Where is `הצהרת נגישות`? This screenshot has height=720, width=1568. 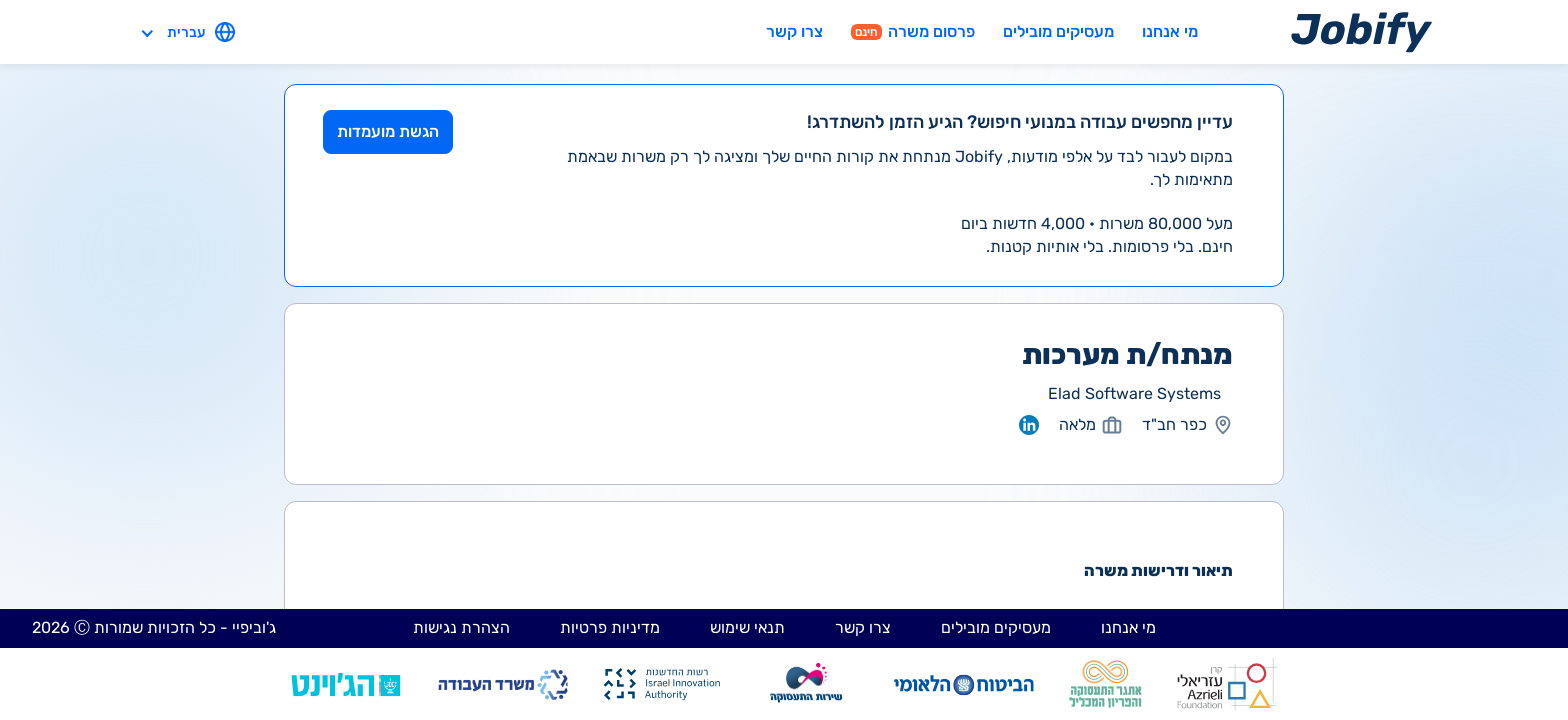 הצהרת נגישות is located at coordinates (461, 627).